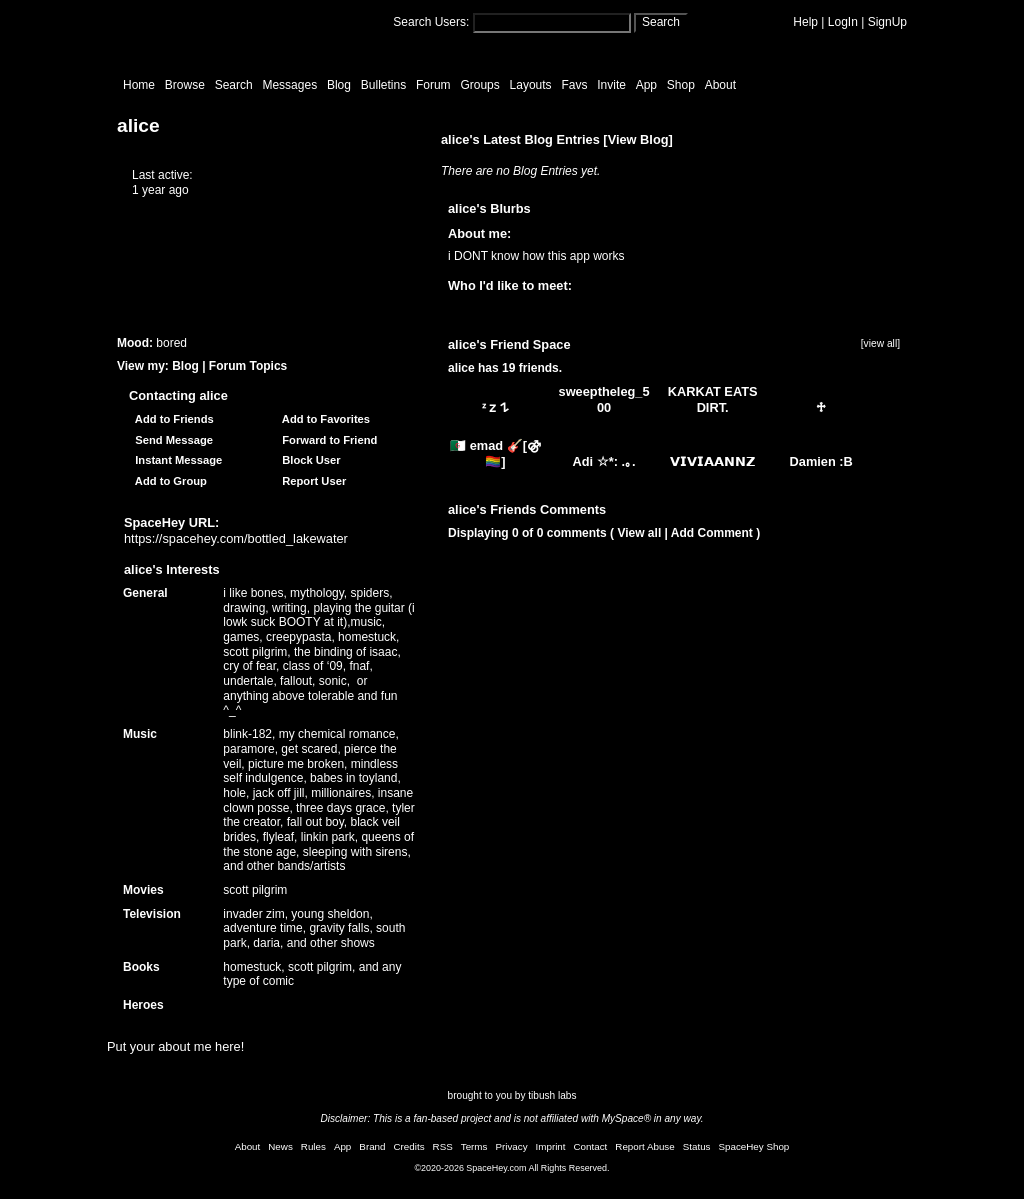  I want to click on Favs, so click(574, 85).